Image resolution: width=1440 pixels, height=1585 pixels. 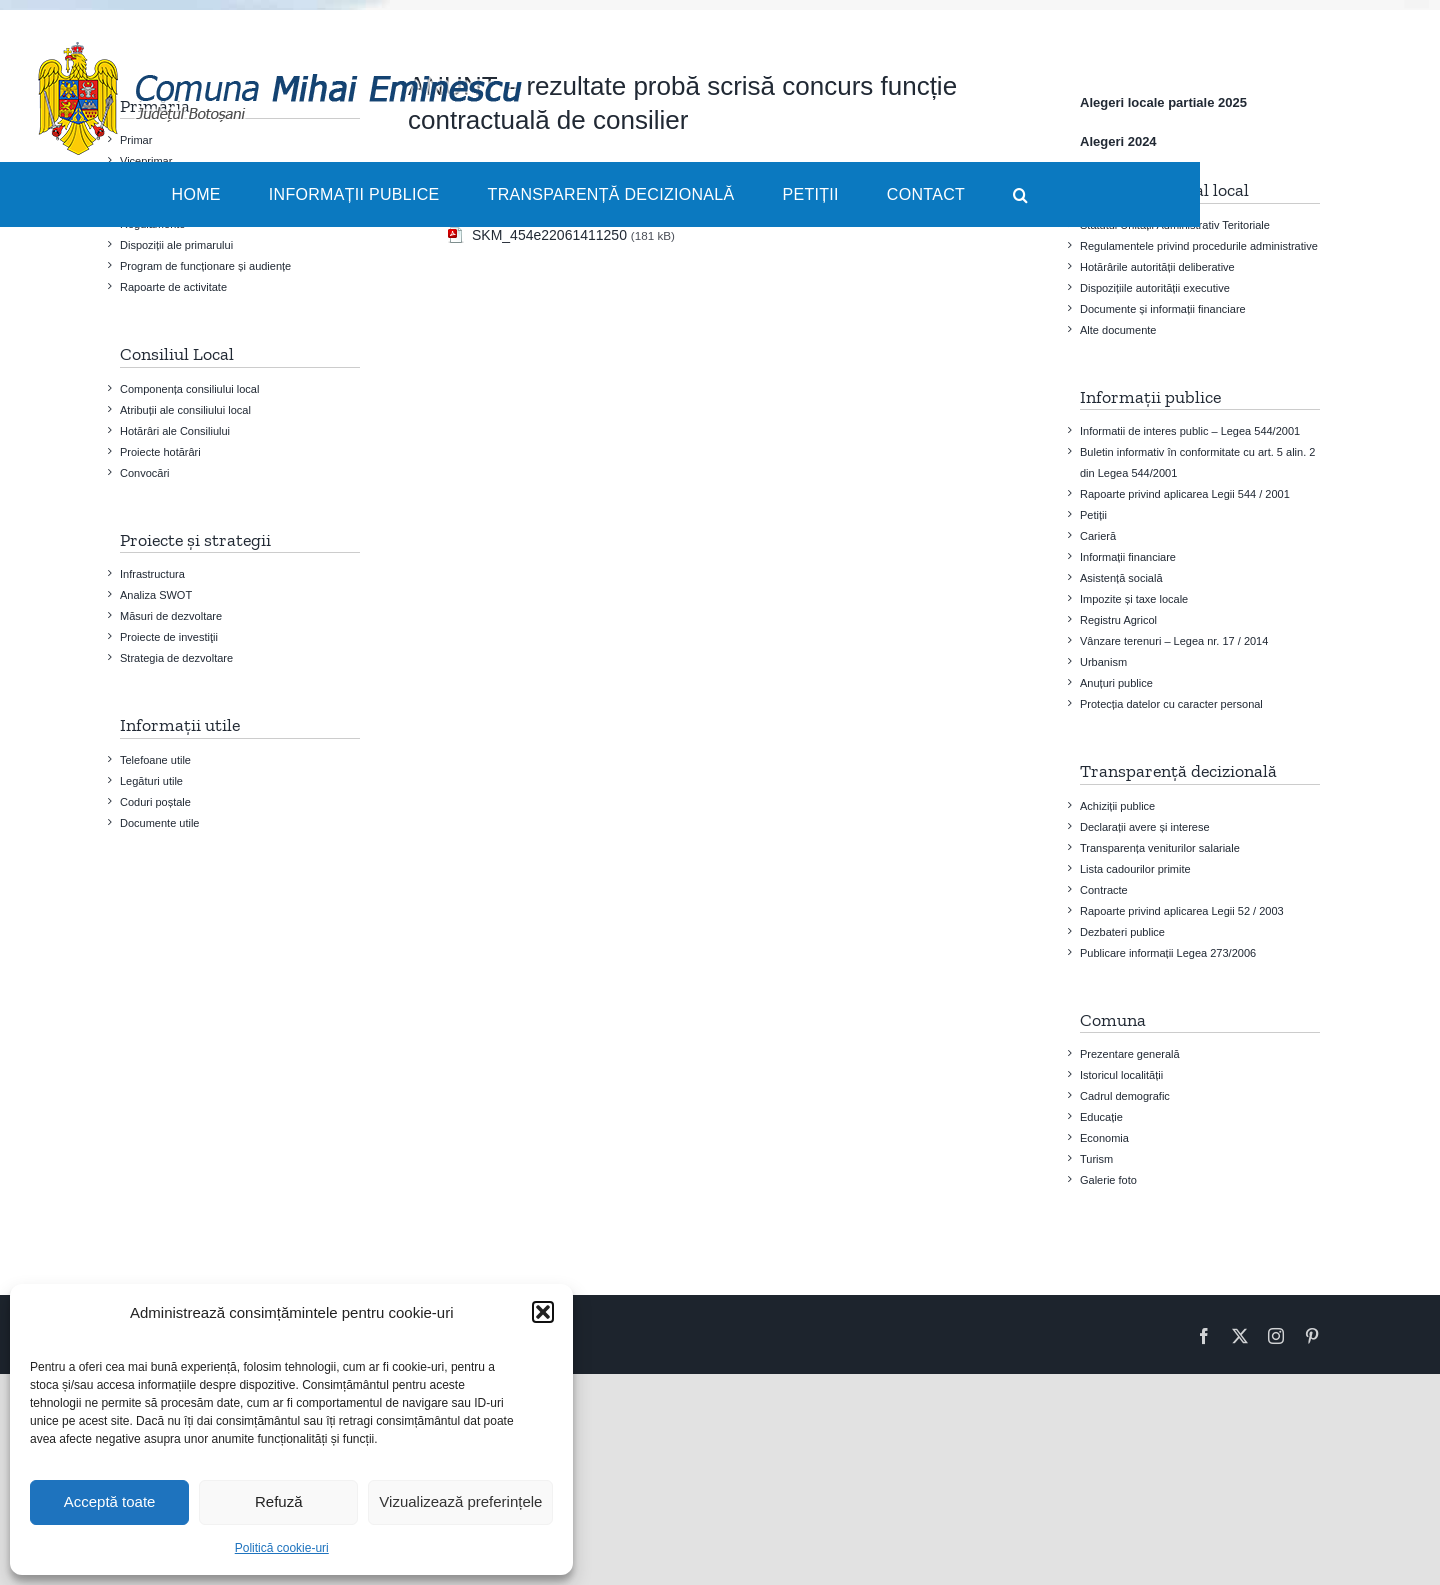 What do you see at coordinates (1157, 267) in the screenshot?
I see `Hotărârile autorității deliberative` at bounding box center [1157, 267].